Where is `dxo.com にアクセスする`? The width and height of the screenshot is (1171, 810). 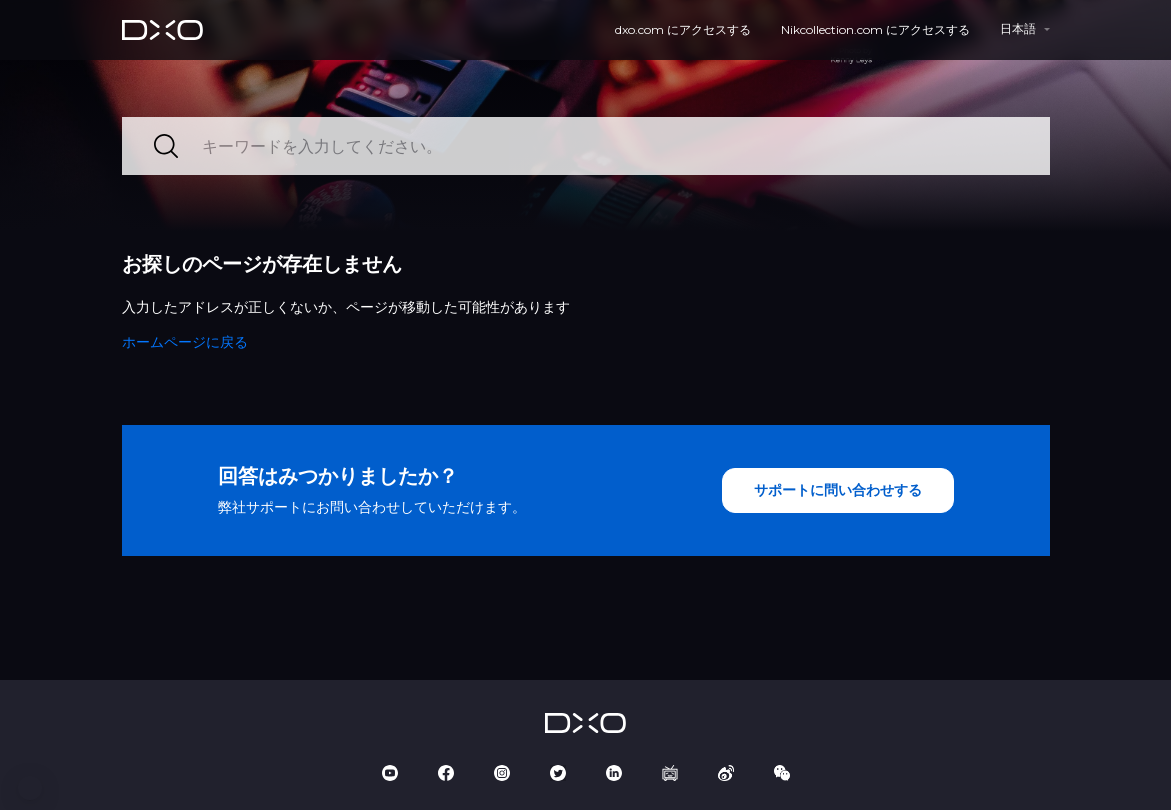 dxo.com にアクセスする is located at coordinates (683, 29).